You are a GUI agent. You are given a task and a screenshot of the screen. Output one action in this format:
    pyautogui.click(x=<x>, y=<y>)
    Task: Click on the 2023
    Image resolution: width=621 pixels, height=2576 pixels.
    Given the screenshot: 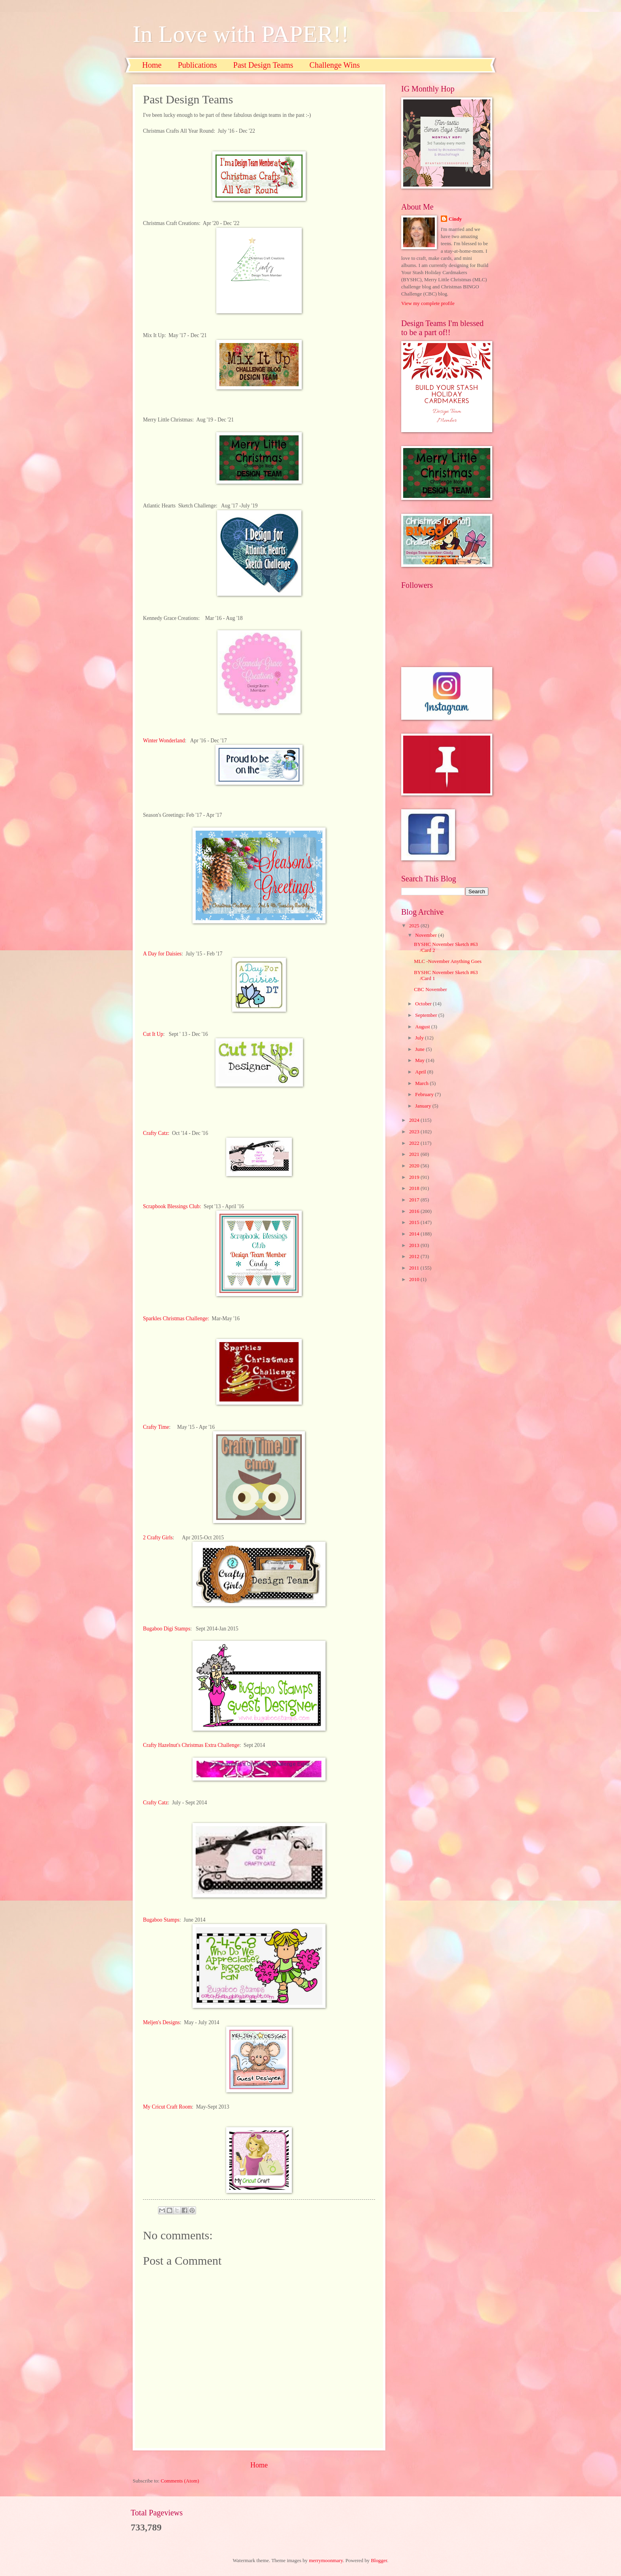 What is the action you would take?
    pyautogui.click(x=415, y=1132)
    